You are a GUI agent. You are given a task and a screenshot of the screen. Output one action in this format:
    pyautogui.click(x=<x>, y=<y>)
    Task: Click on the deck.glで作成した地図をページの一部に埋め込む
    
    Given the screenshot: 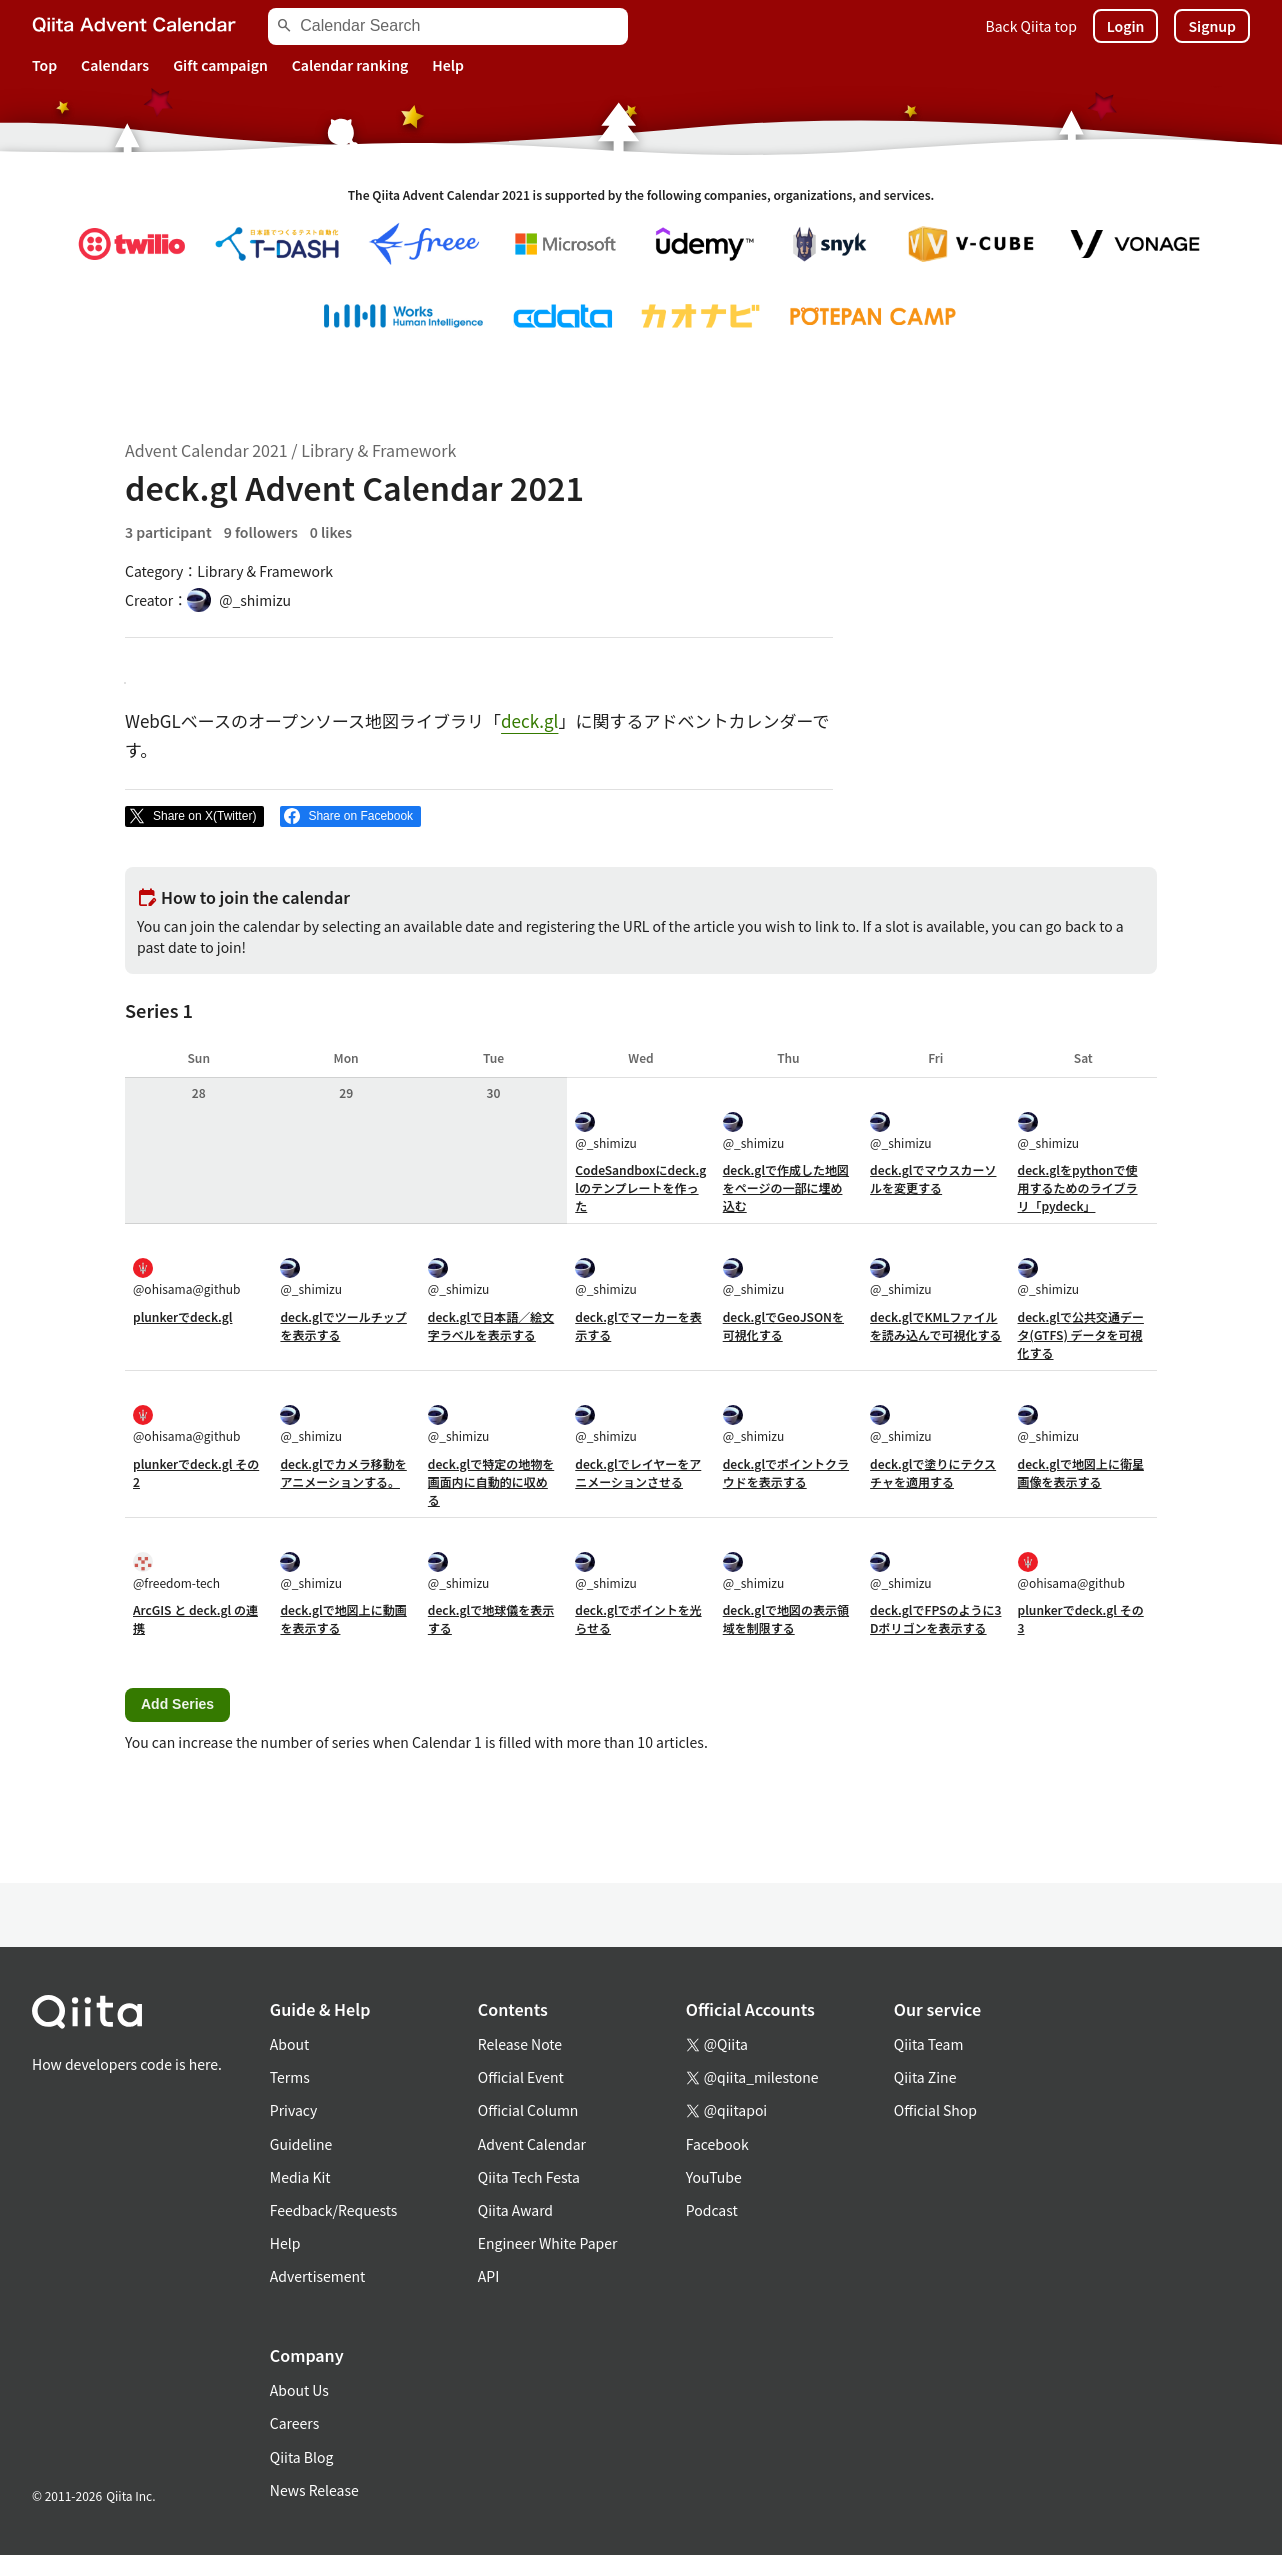 What is the action you would take?
    pyautogui.click(x=786, y=1187)
    